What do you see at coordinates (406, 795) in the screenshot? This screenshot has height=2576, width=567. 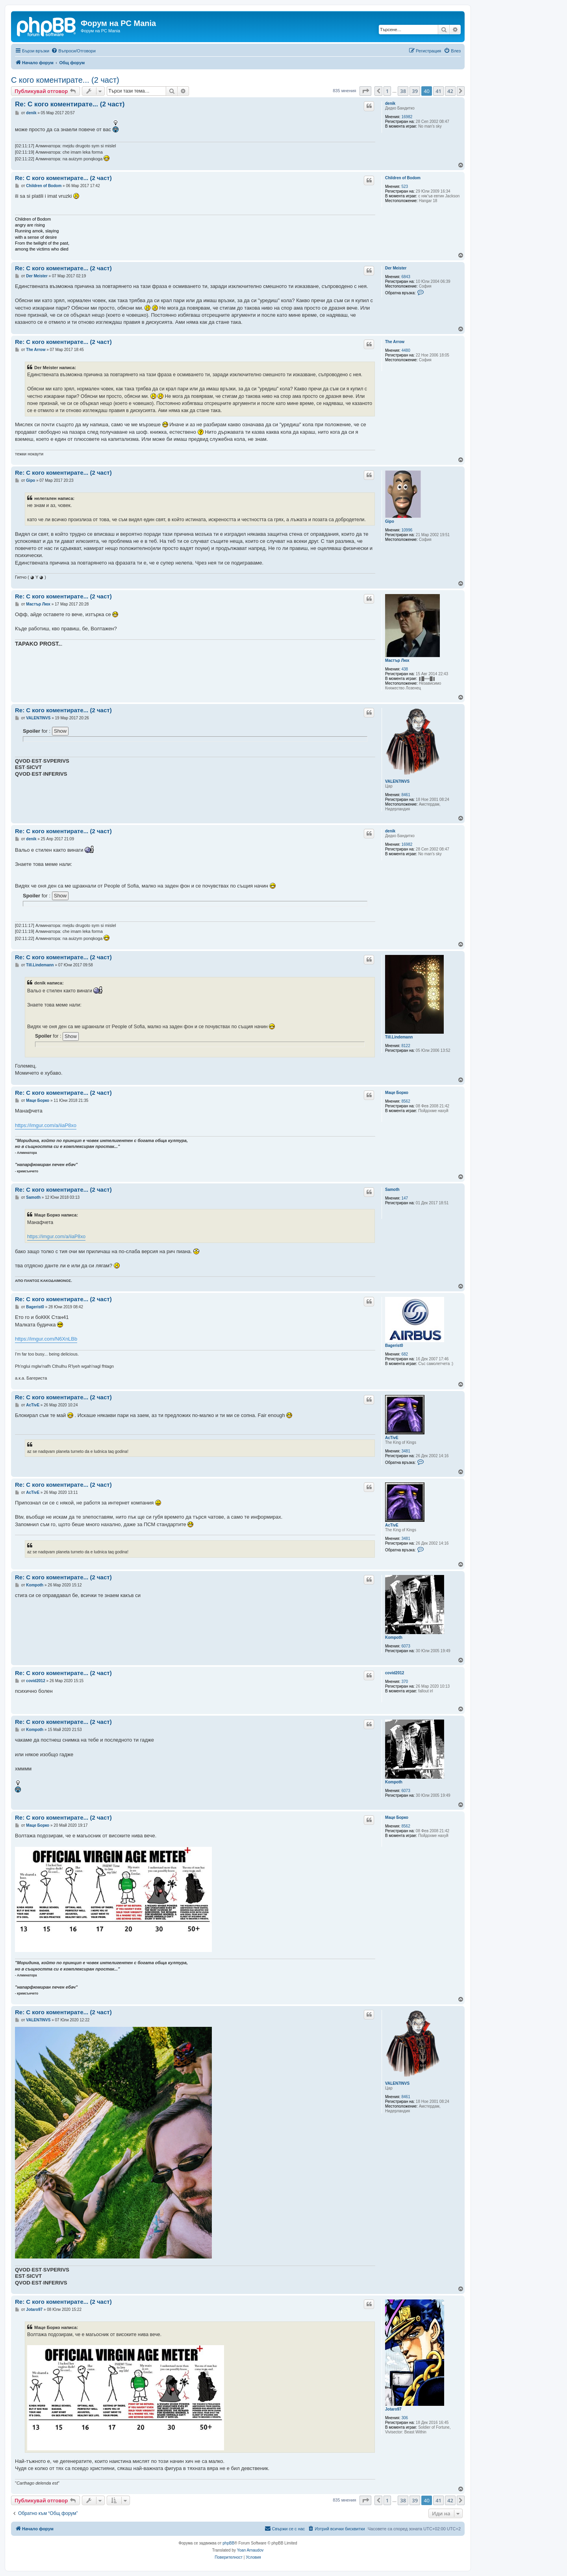 I see `8461` at bounding box center [406, 795].